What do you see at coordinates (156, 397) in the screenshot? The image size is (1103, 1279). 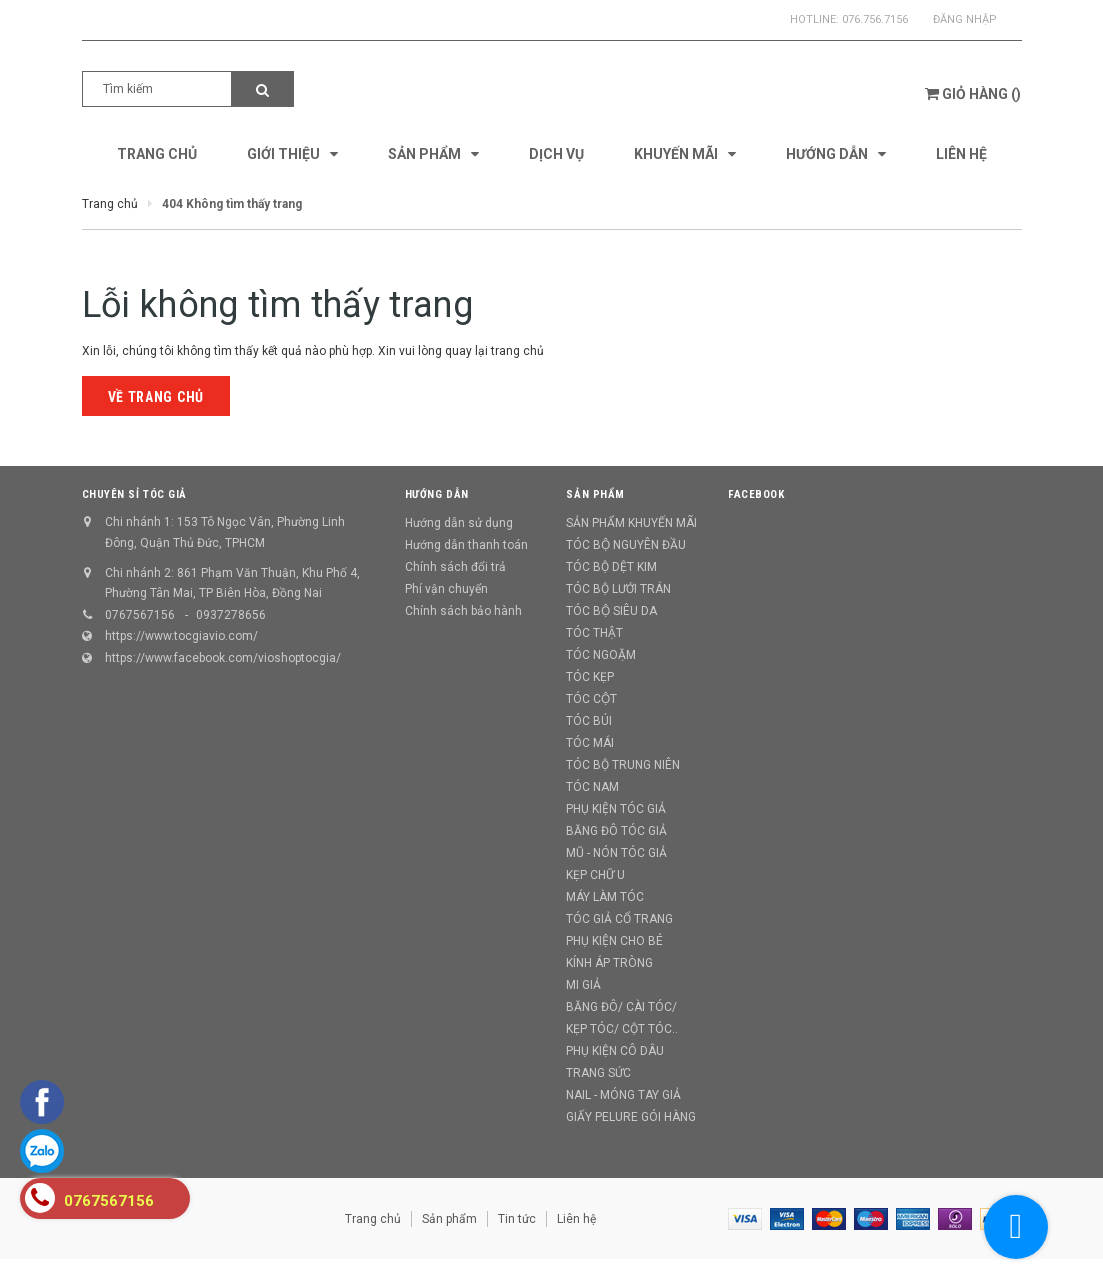 I see `Về trang chủ` at bounding box center [156, 397].